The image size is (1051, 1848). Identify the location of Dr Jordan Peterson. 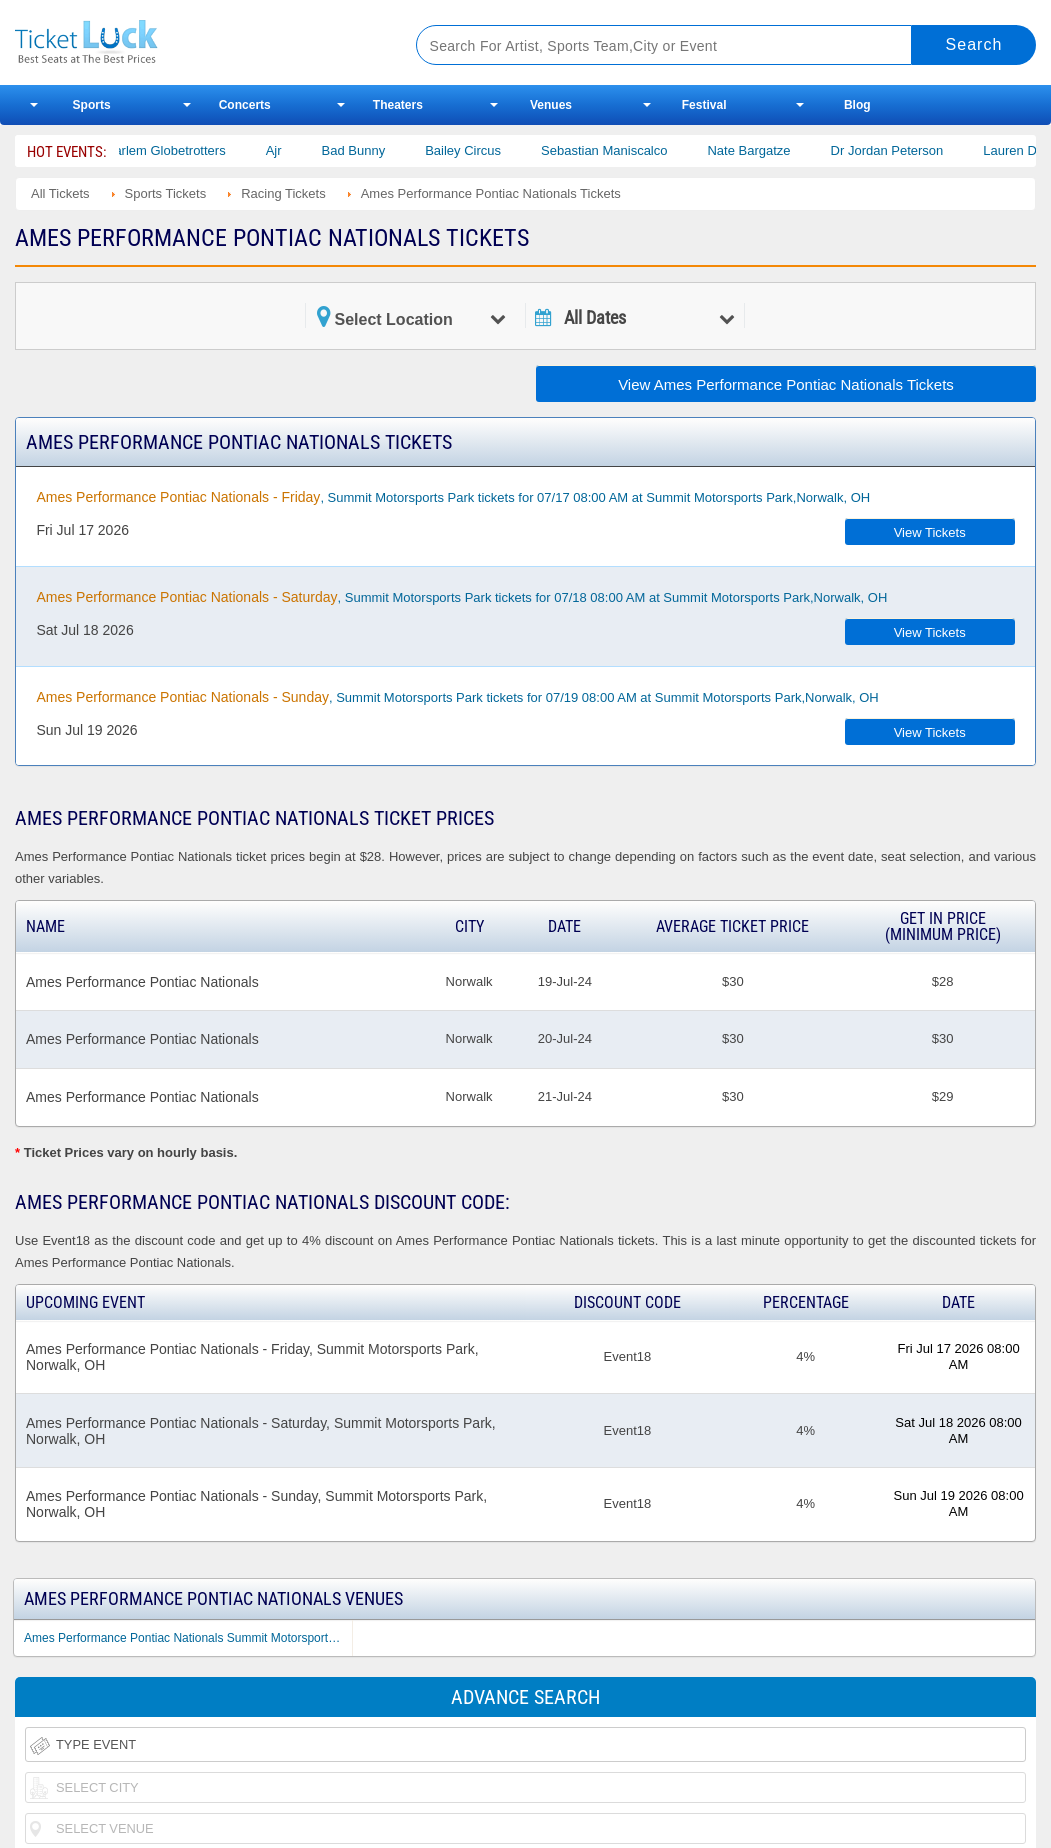
(901, 150).